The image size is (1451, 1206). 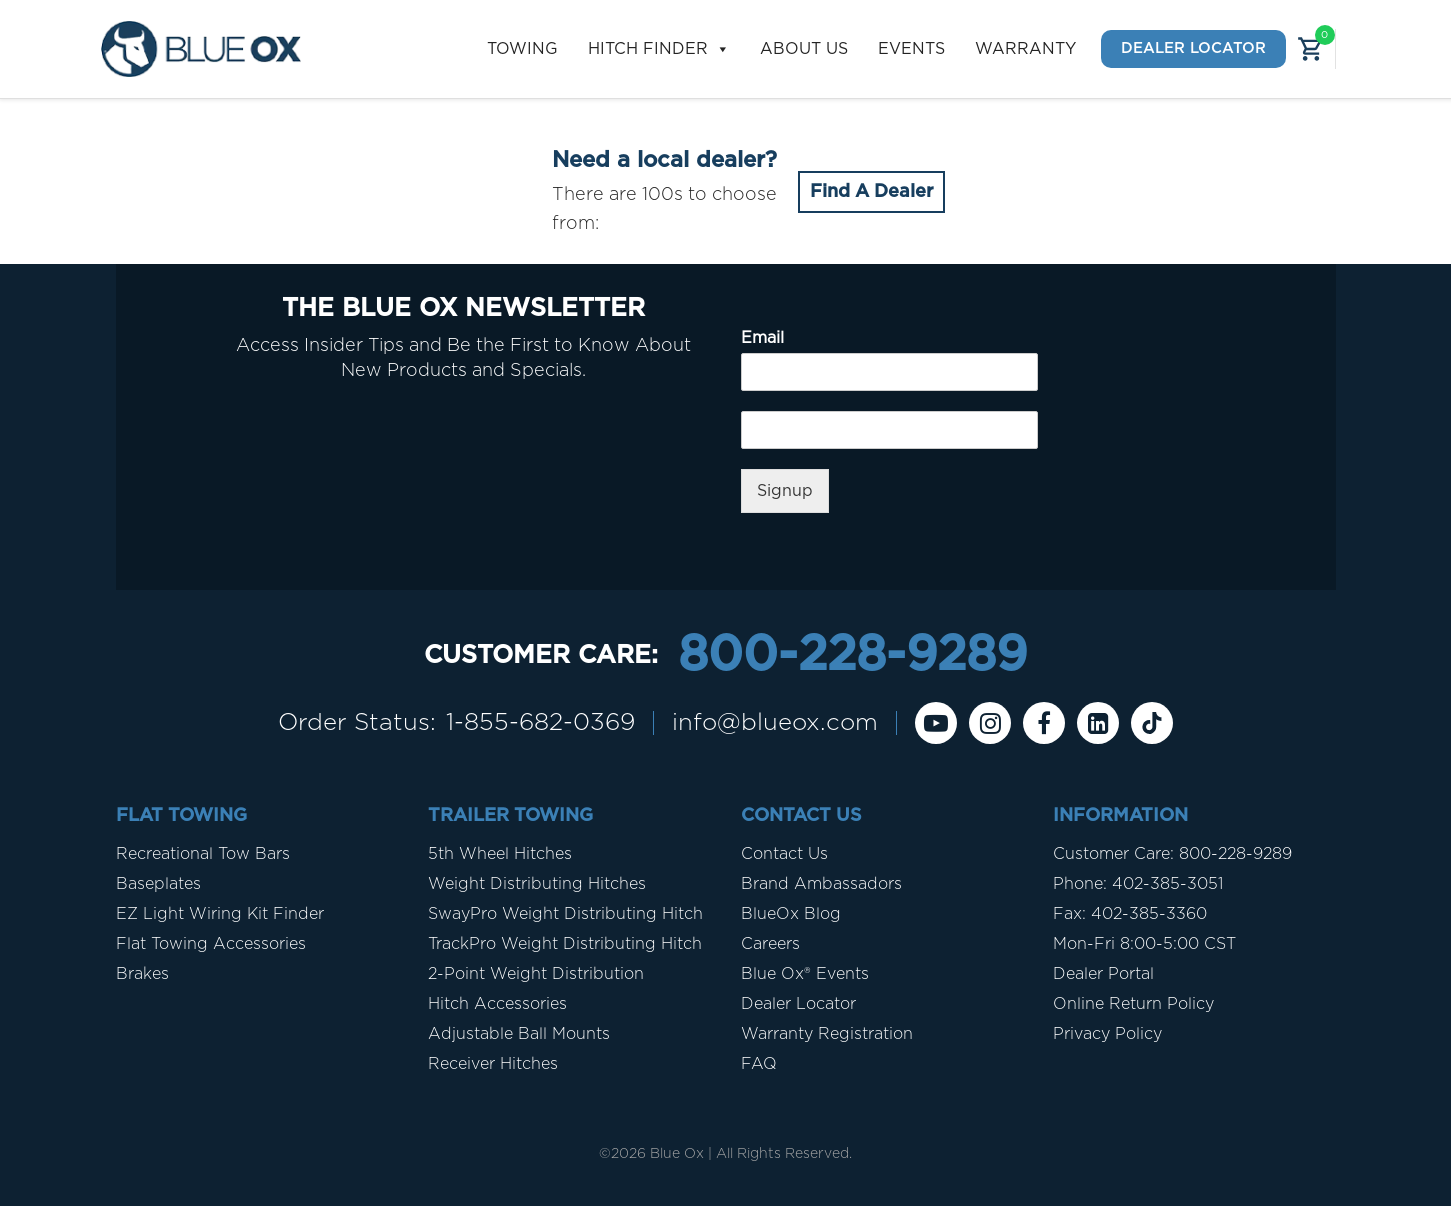 I want to click on Online Return Policy, so click(x=1133, y=1004).